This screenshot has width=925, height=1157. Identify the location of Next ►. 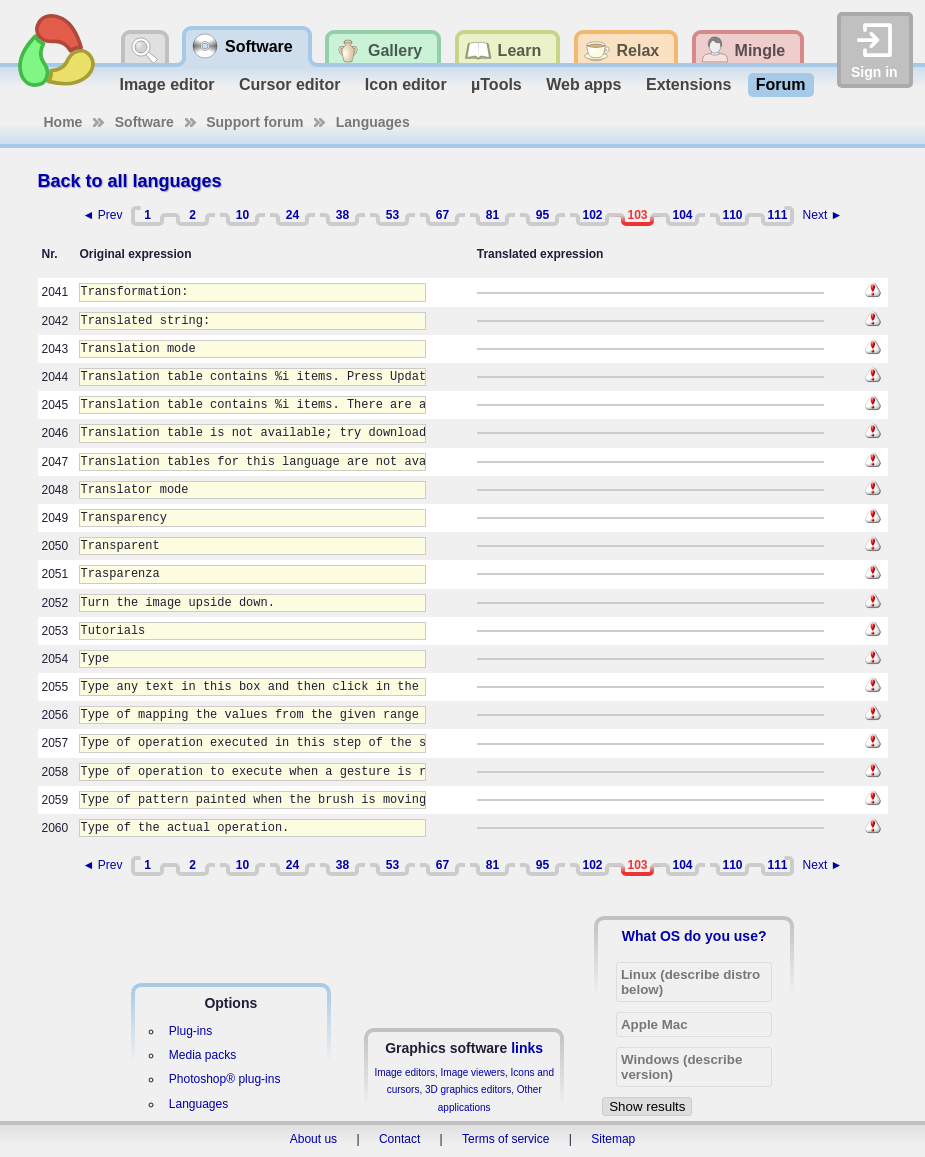
(823, 215).